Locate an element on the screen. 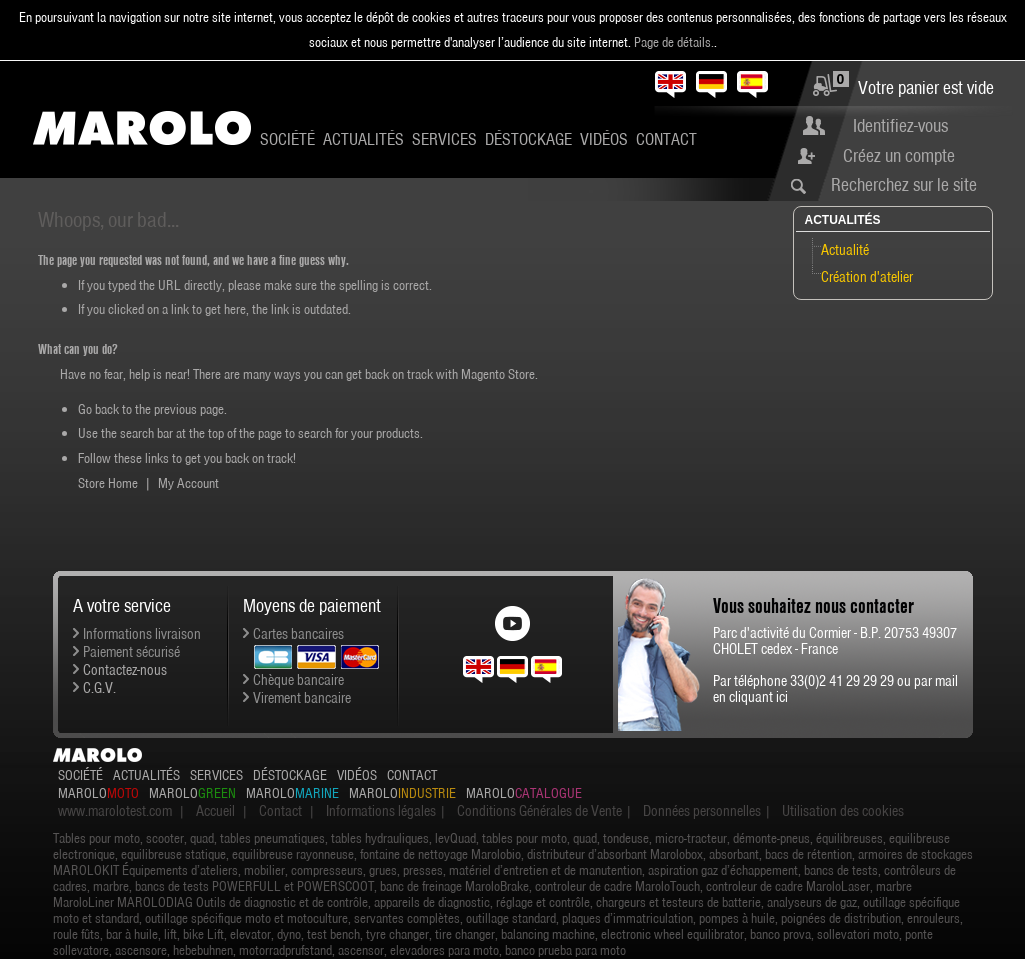 Image resolution: width=1025 pixels, height=959 pixels. Go back is located at coordinates (98, 409).